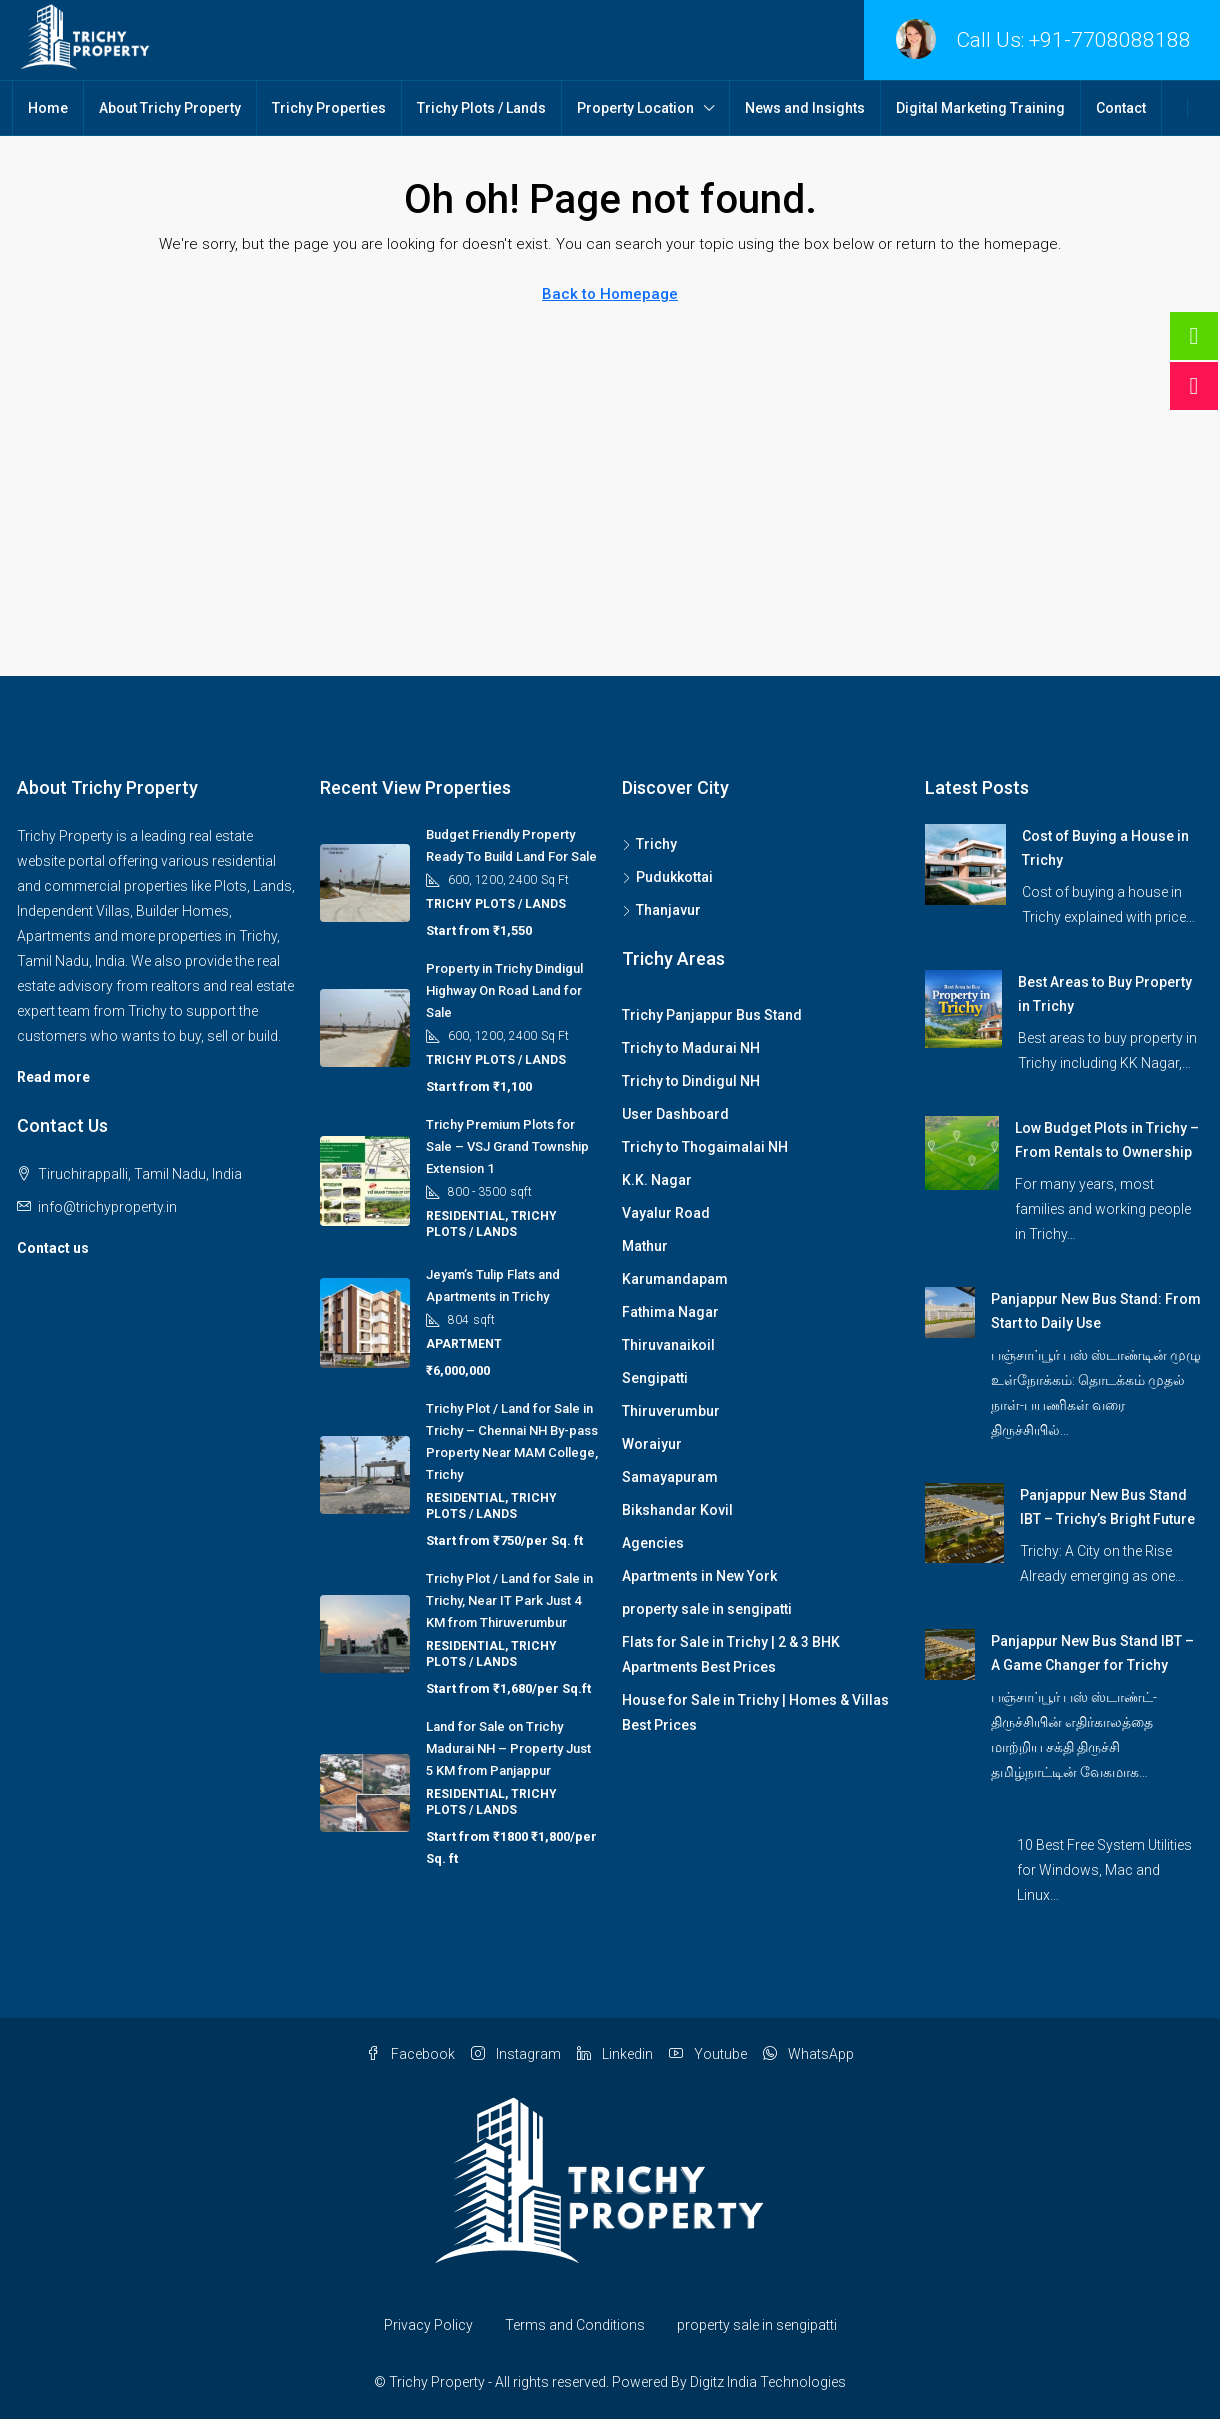  Describe the element at coordinates (516, 2054) in the screenshot. I see `Instagram` at that location.